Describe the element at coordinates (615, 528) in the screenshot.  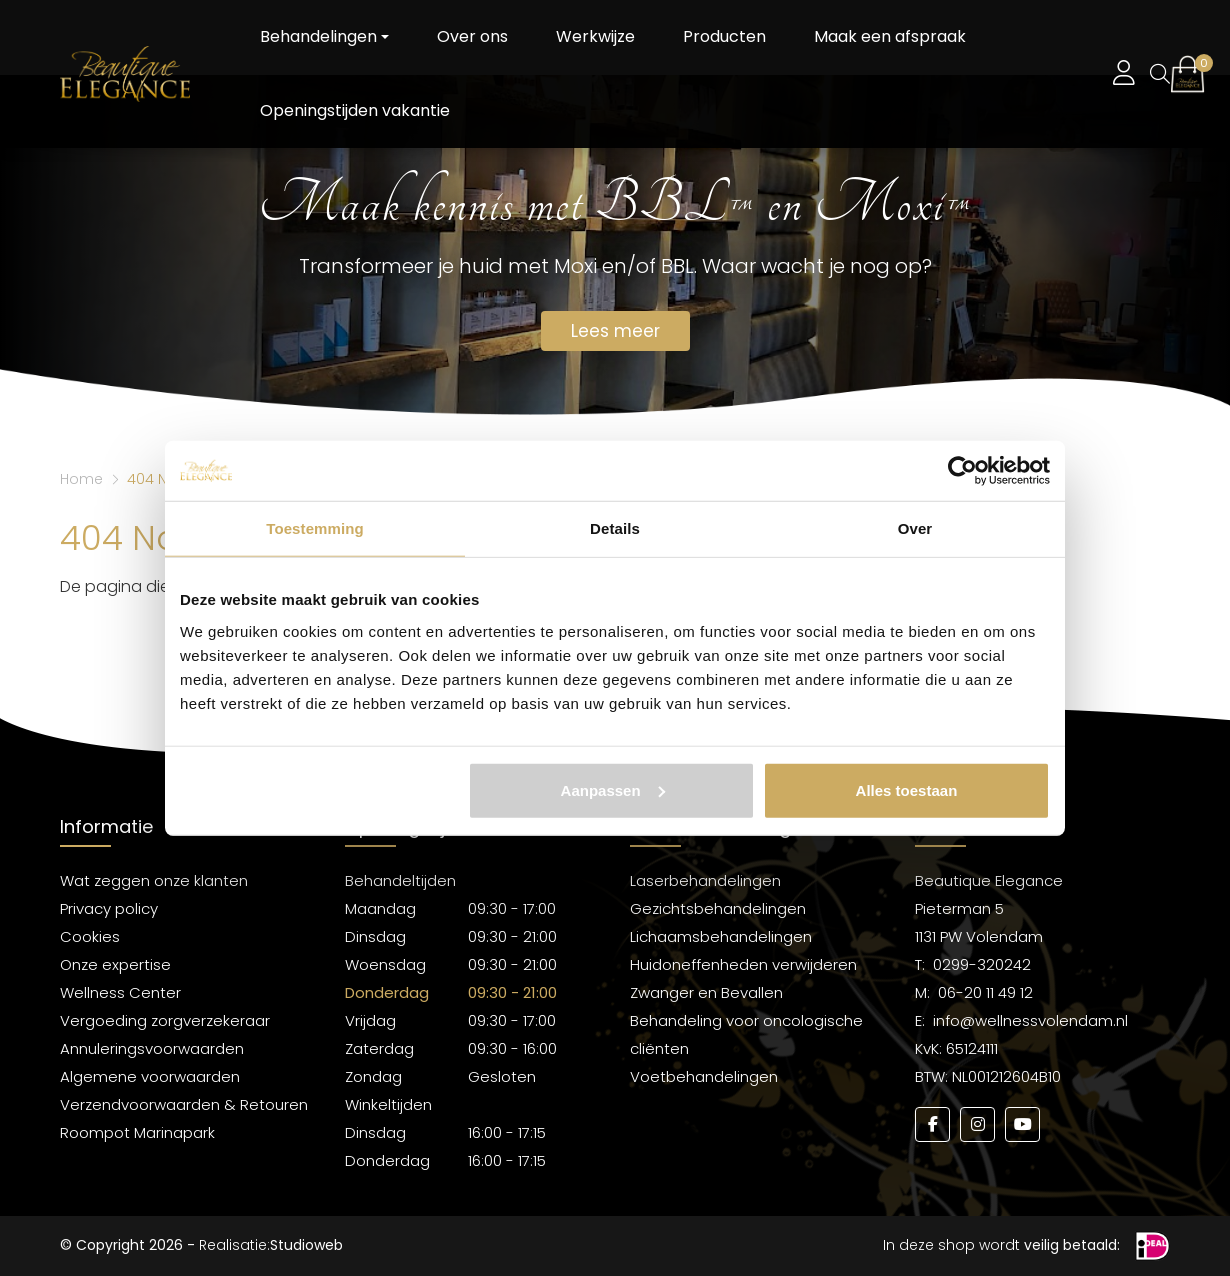
I see `Details [tab]` at that location.